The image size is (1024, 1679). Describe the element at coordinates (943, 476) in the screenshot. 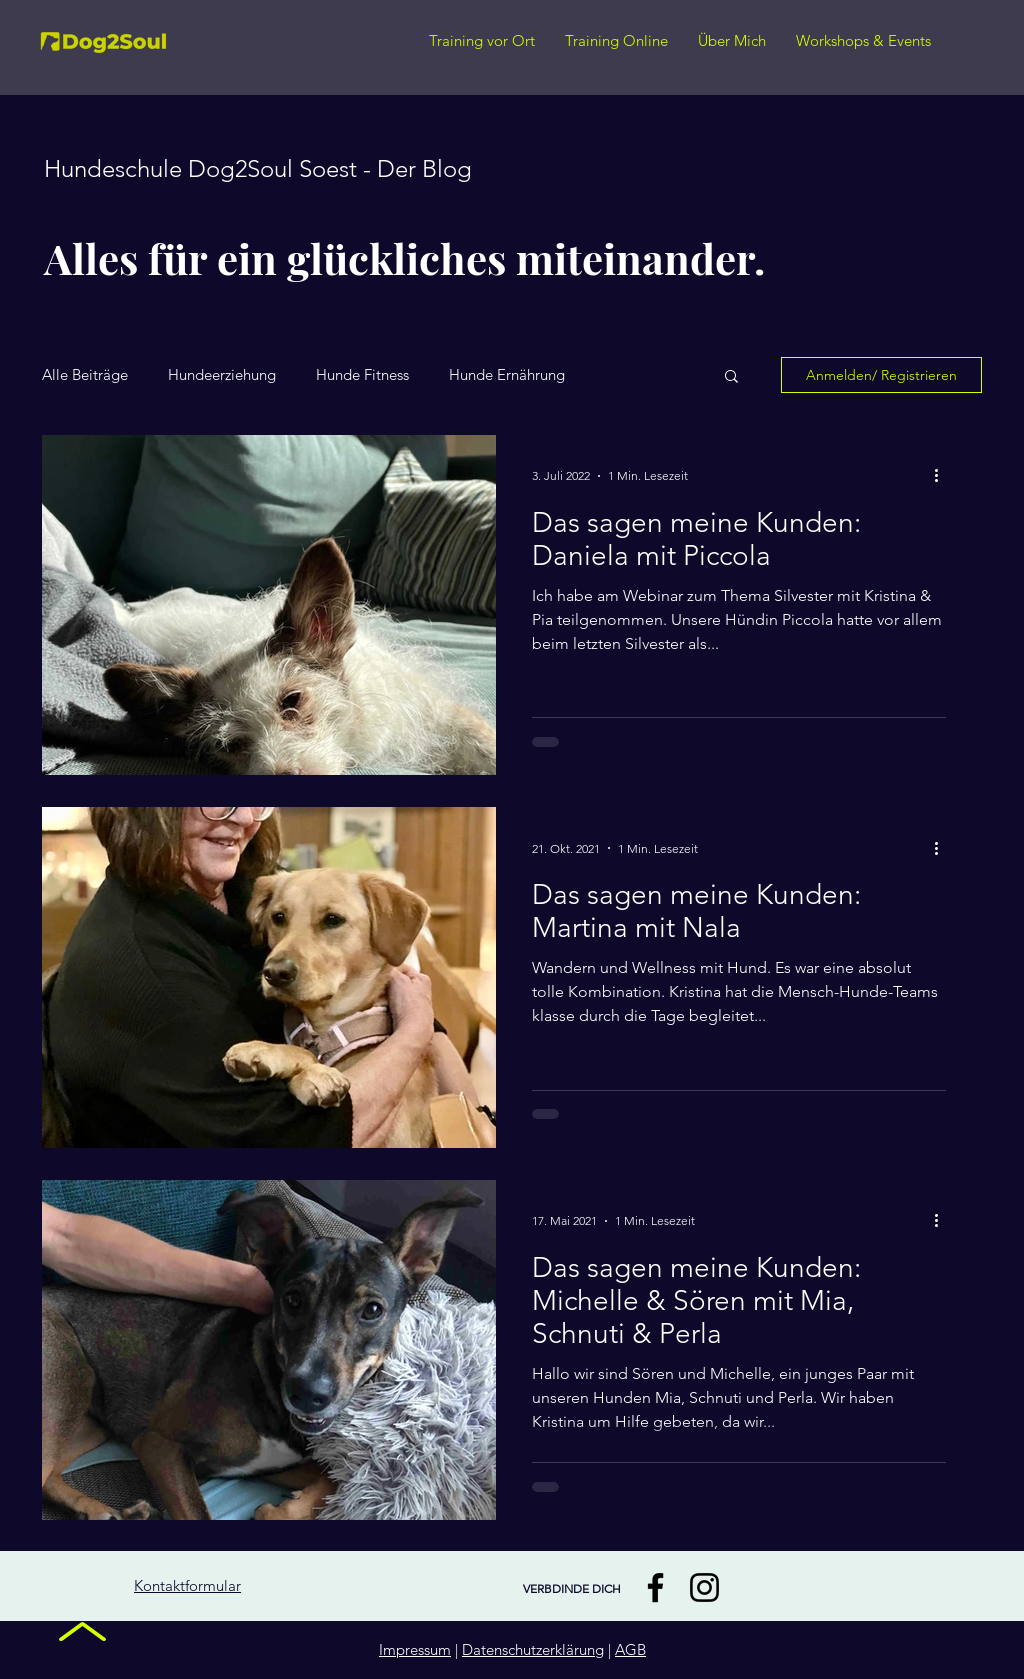

I see `[Weitere Aktionen]` at that location.